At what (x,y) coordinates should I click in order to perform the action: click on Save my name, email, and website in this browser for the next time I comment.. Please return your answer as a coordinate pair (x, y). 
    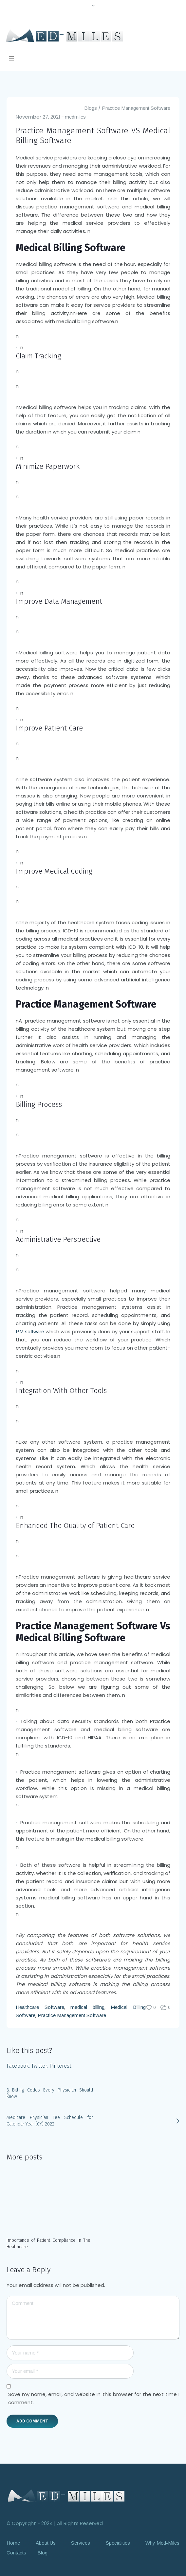
    Looking at the image, I should click on (93, 2397).